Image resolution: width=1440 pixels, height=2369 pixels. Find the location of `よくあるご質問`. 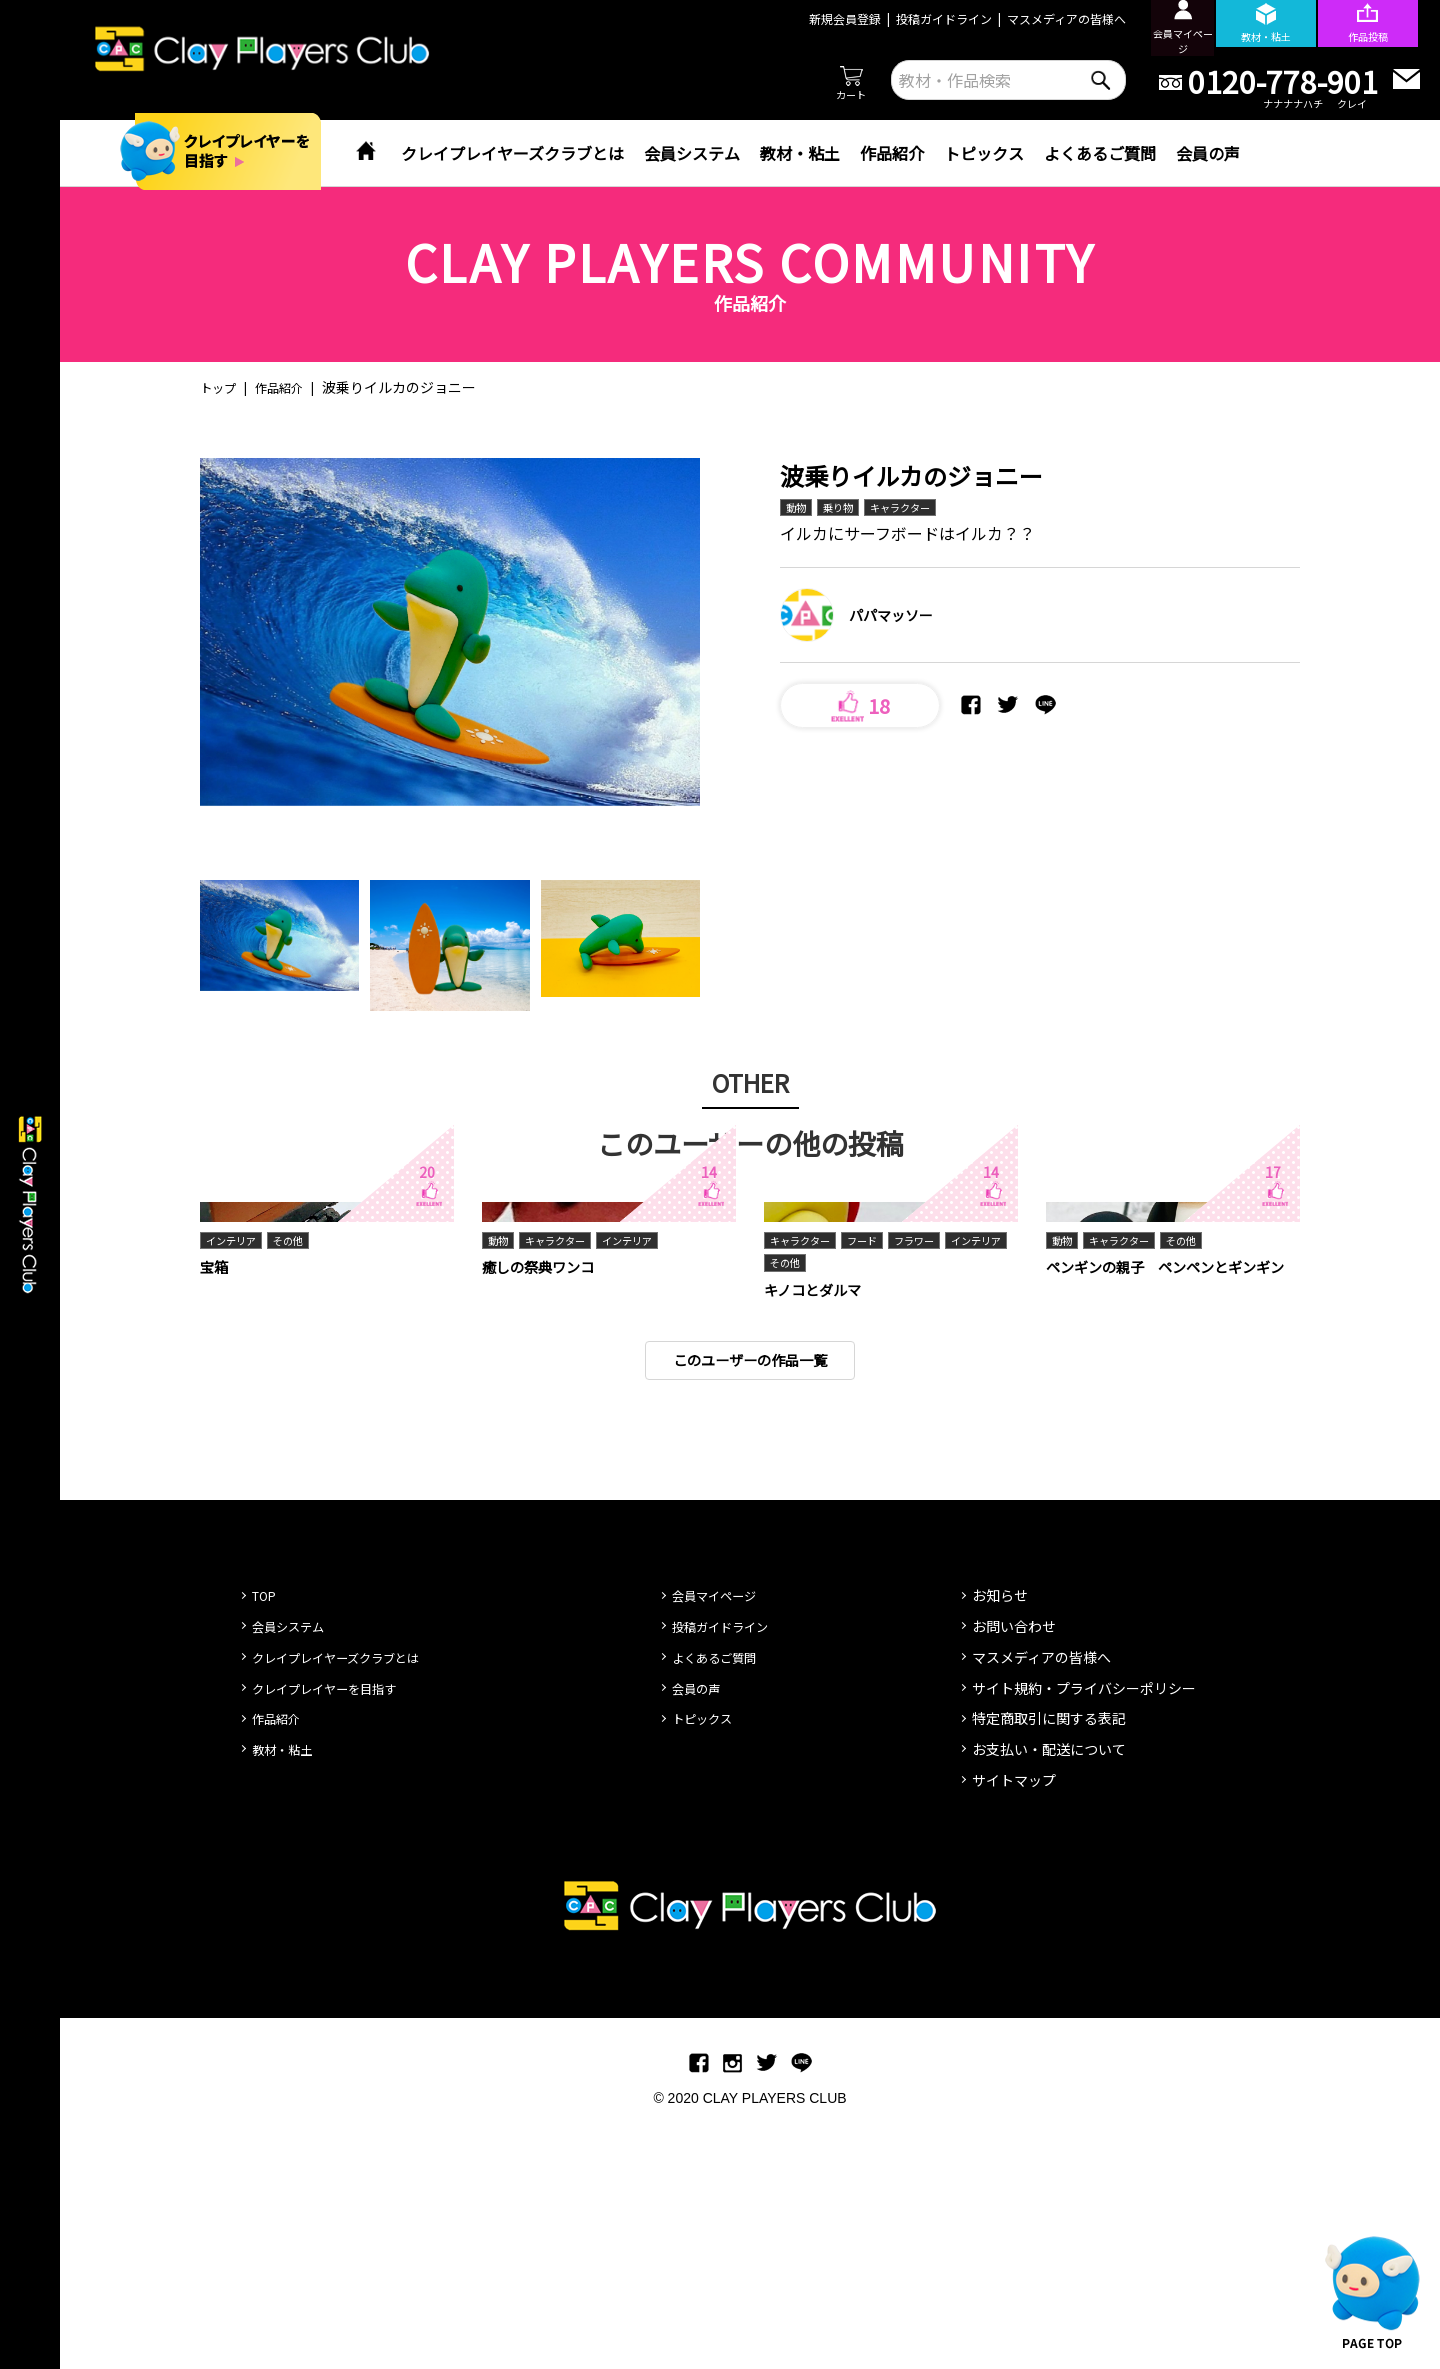

よくあるご質問 is located at coordinates (1100, 153).